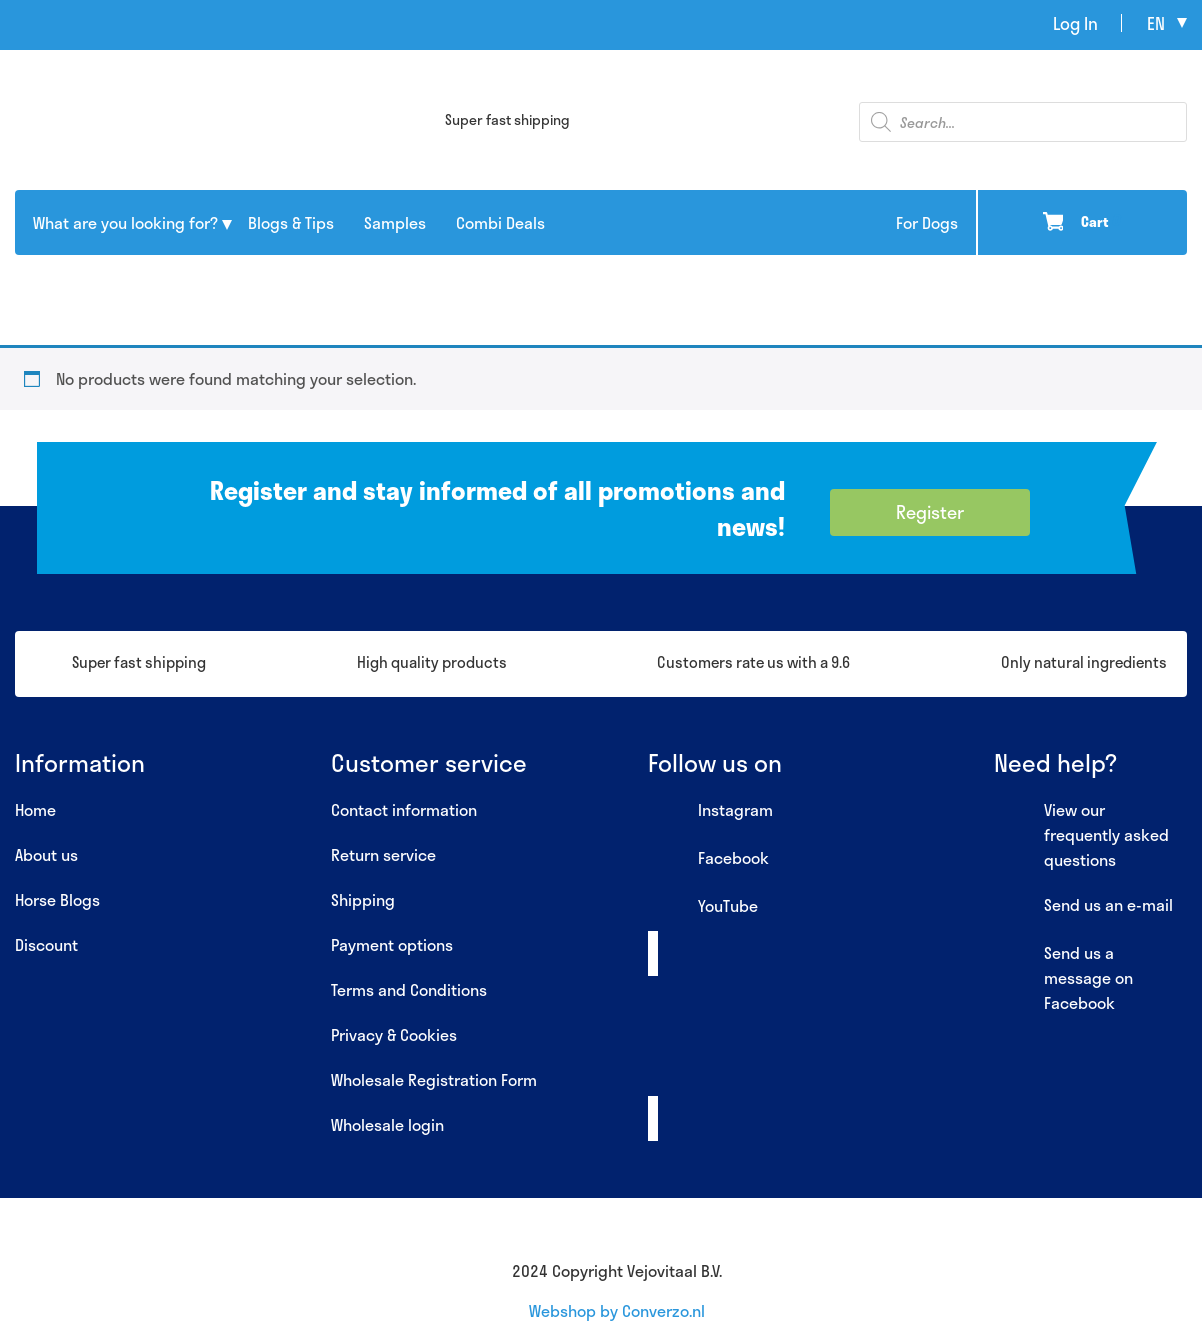 Image resolution: width=1202 pixels, height=1338 pixels. What do you see at coordinates (500, 222) in the screenshot?
I see `Combi Deals` at bounding box center [500, 222].